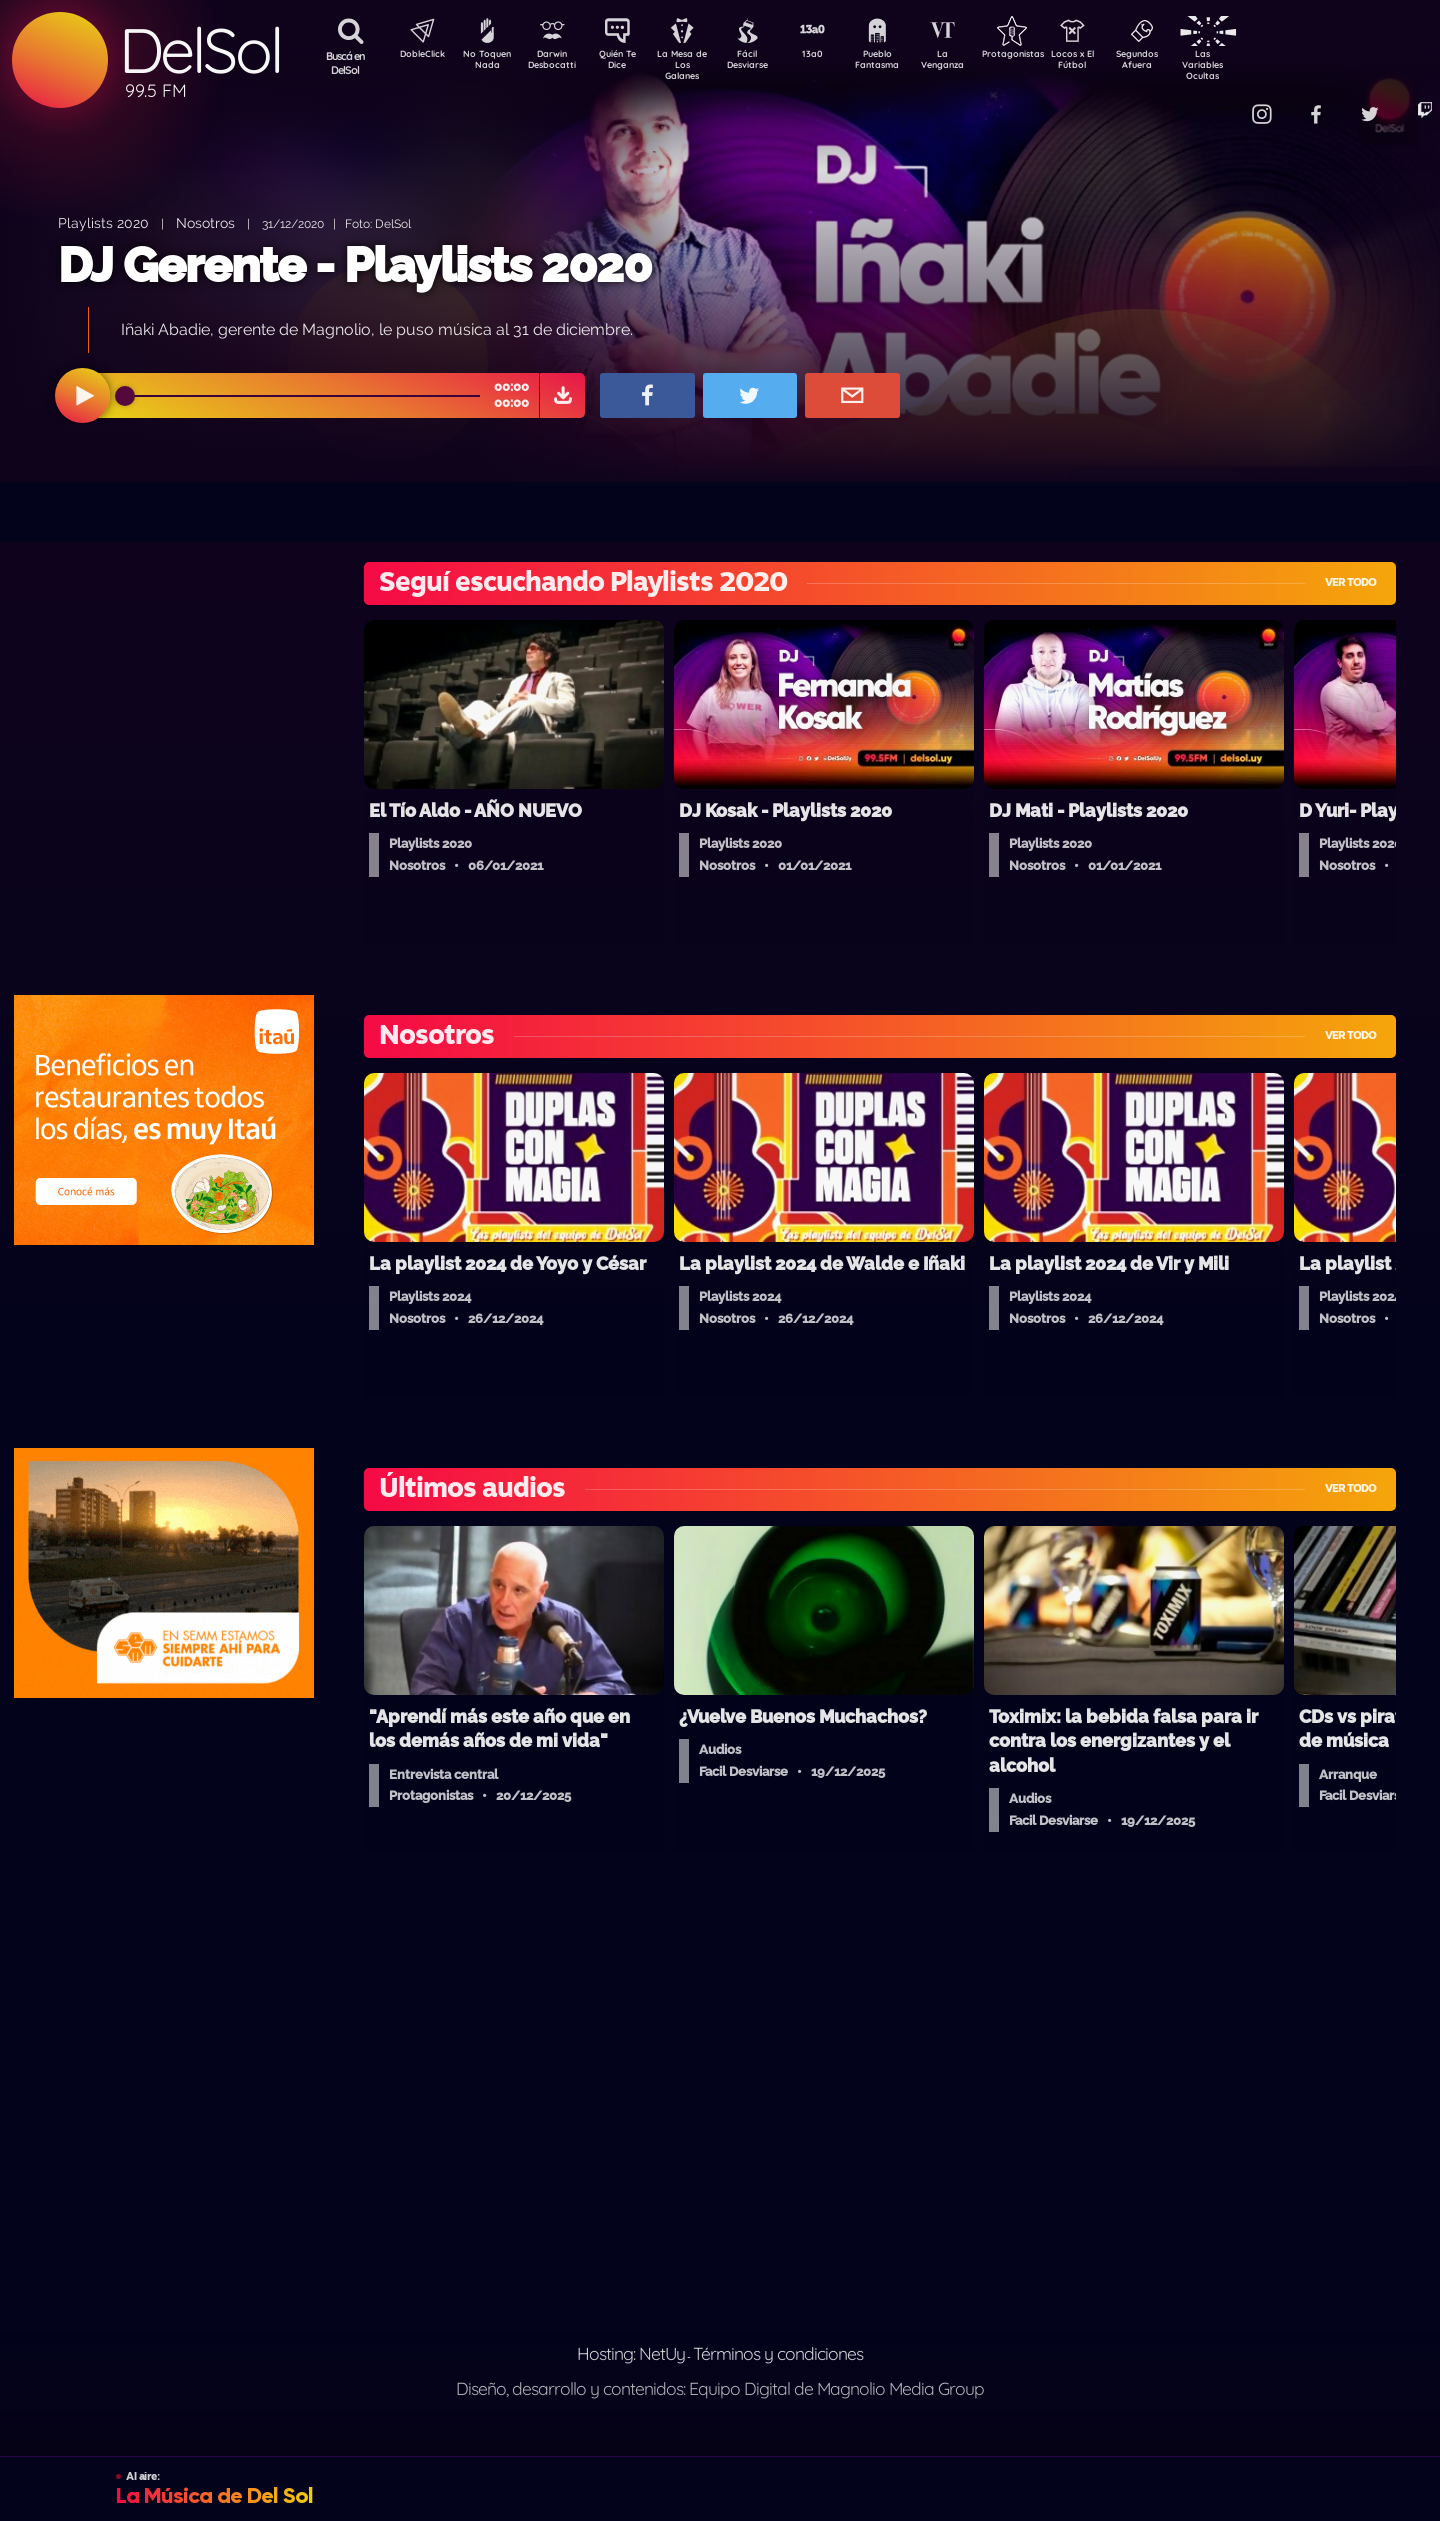 The image size is (1440, 2521). I want to click on Las Variables Ocultas, so click(1255, 64).